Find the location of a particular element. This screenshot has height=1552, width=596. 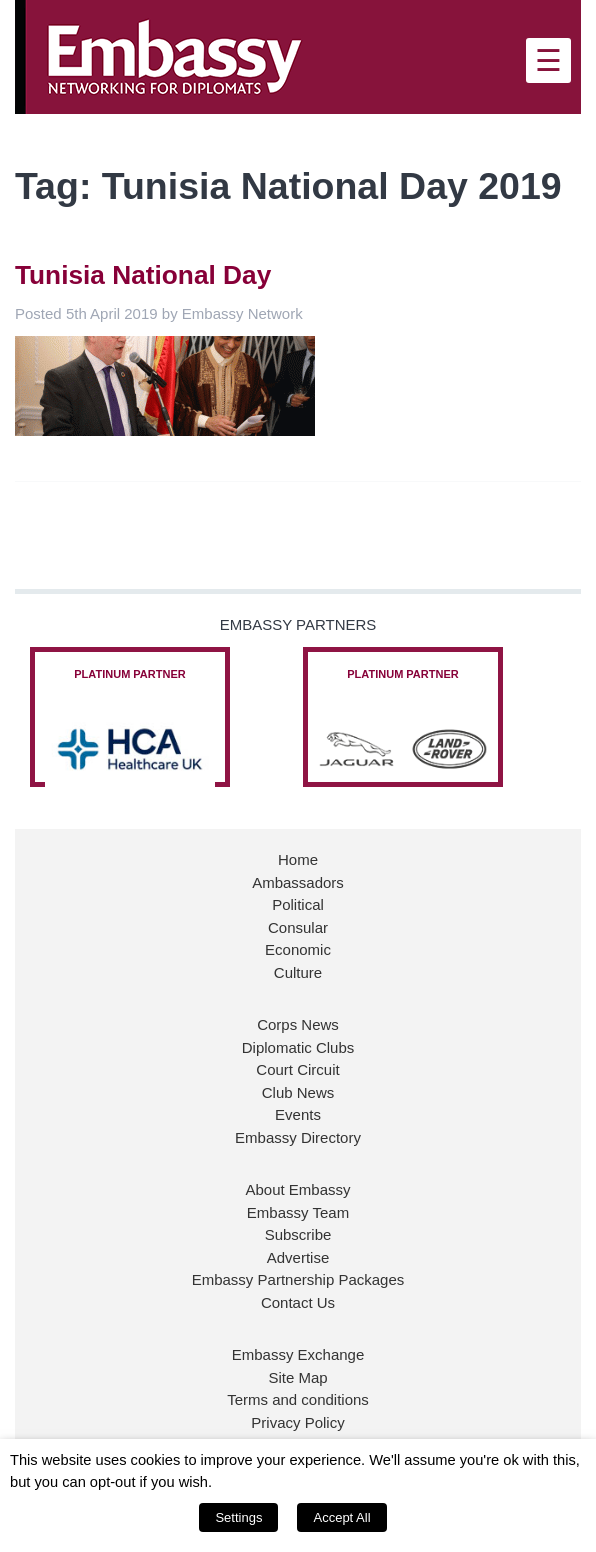

Accept All [button] is located at coordinates (341, 1517).